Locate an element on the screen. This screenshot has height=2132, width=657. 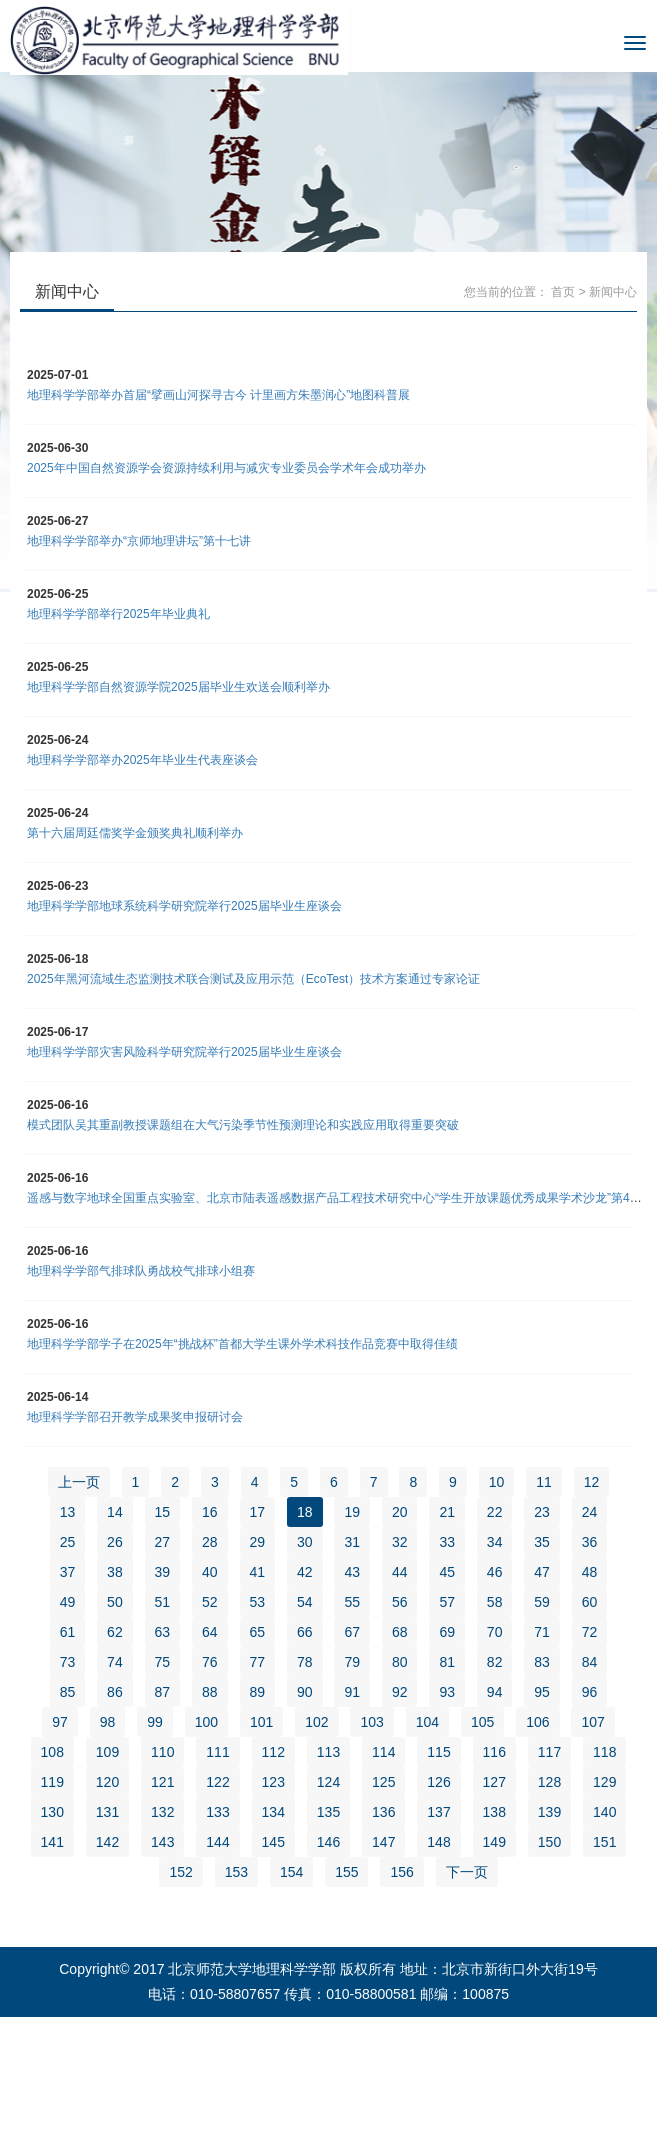
103 is located at coordinates (371, 1722).